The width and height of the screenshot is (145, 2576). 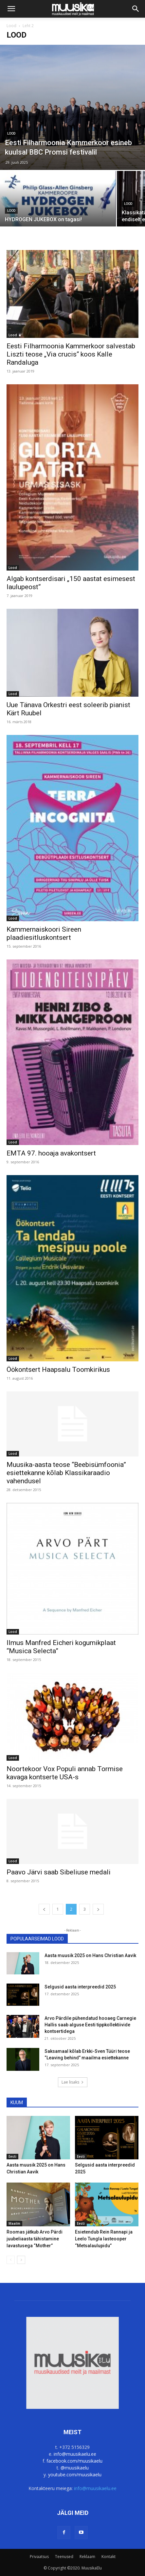 I want to click on Teenused, so click(x=64, y=2556).